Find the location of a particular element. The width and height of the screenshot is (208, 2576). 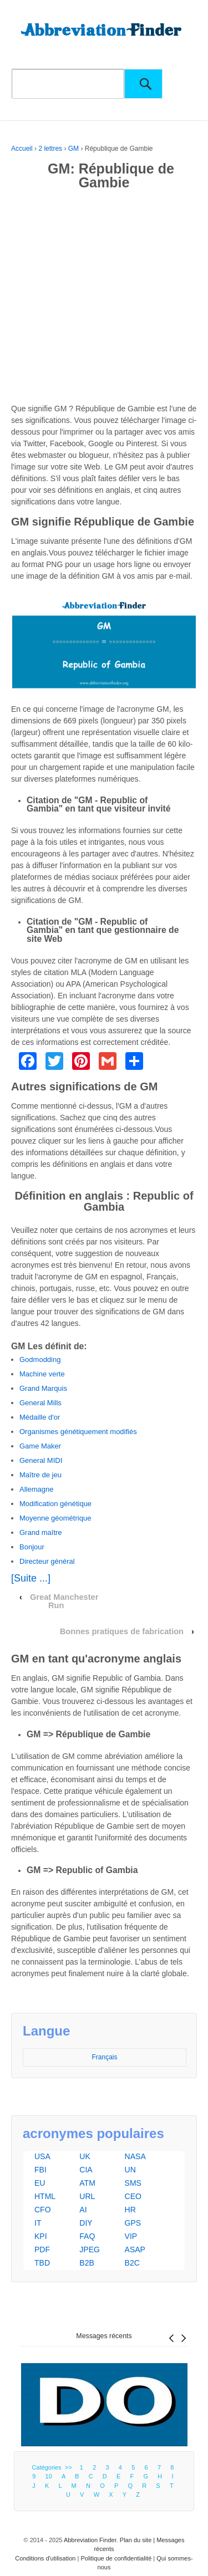

2 lettres is located at coordinates (50, 148).